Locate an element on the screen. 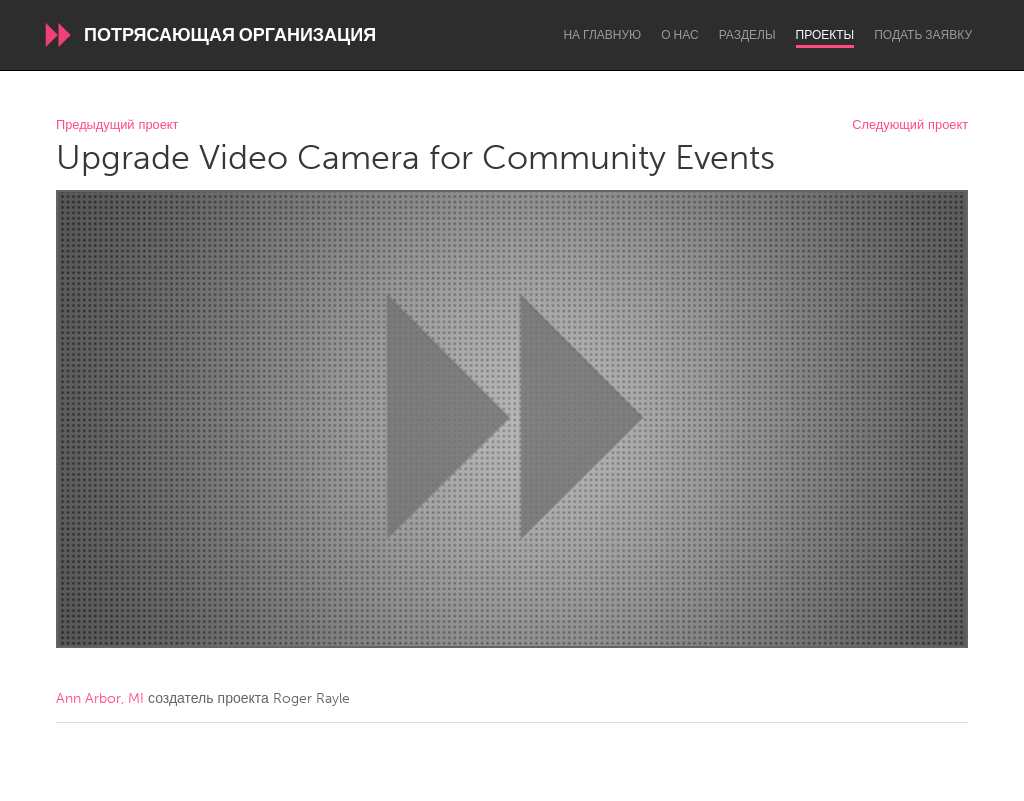  Ann Arbor, MI is located at coordinates (100, 698).